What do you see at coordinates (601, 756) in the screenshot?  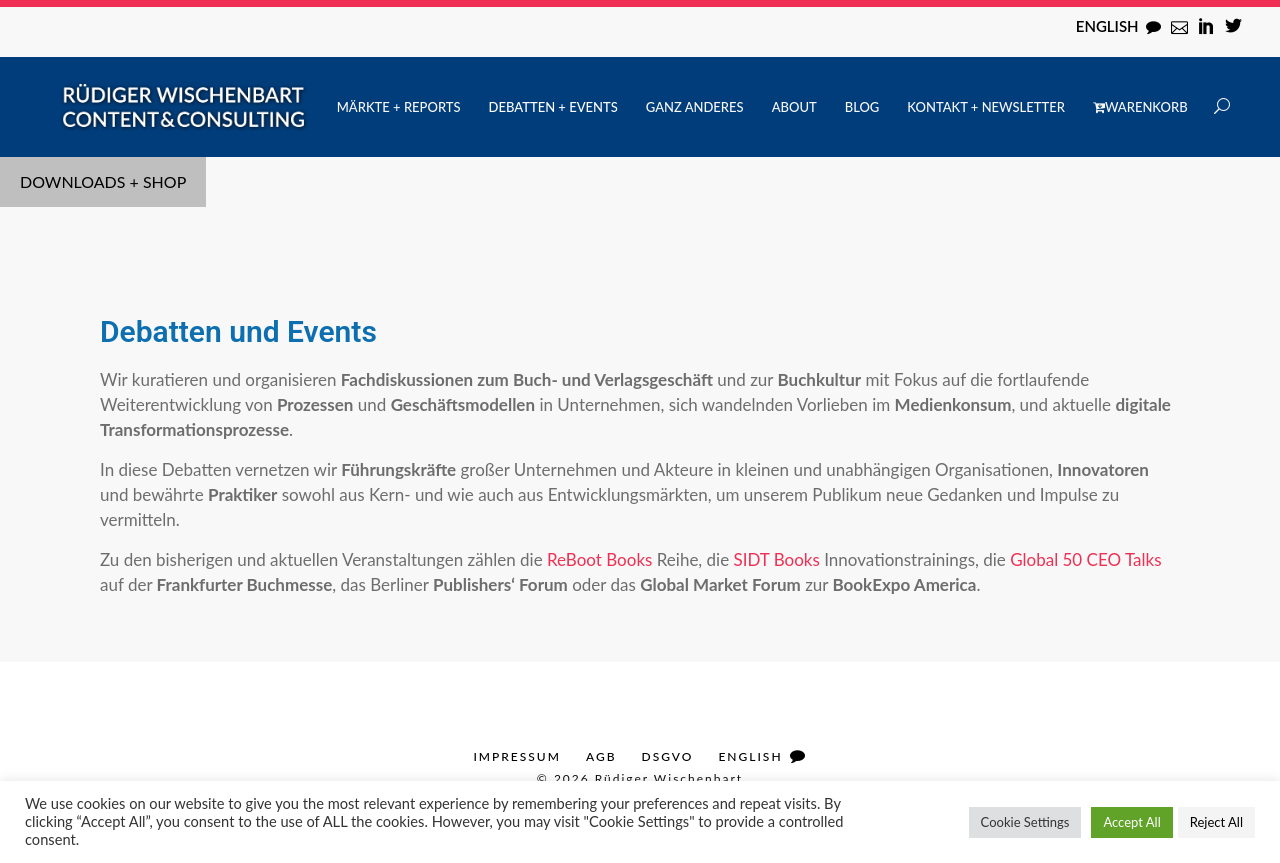 I see `AGB` at bounding box center [601, 756].